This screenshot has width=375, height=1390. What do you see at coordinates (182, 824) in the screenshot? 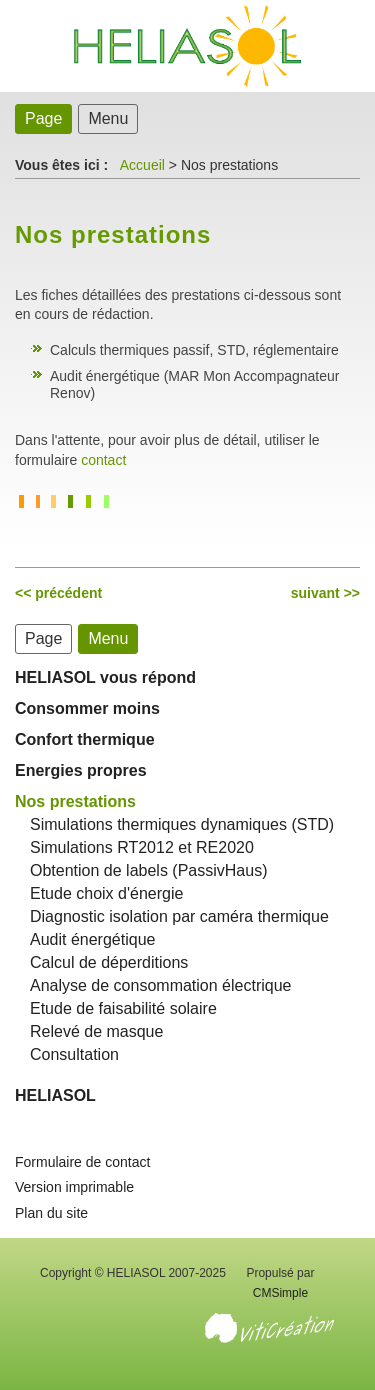
I see `Simulations thermiques dynamiques (STD)` at bounding box center [182, 824].